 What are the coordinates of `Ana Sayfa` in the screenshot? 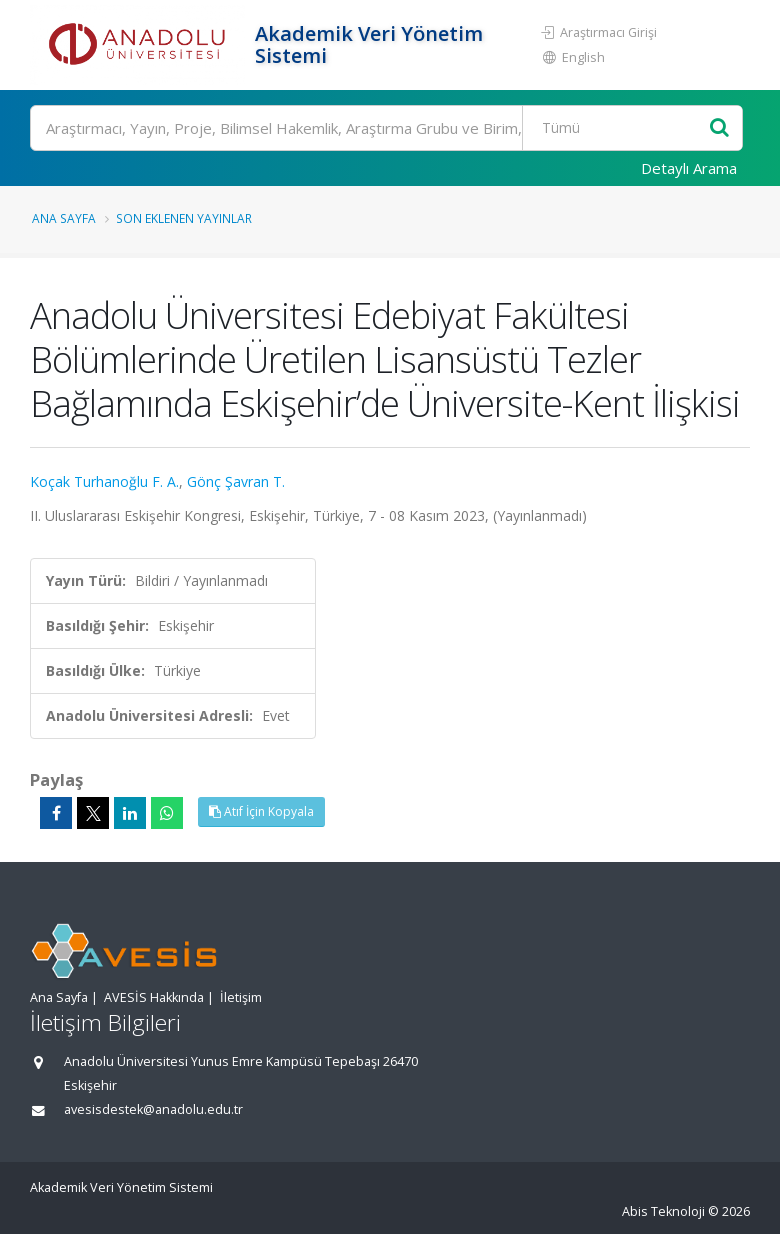 It's located at (64, 218).